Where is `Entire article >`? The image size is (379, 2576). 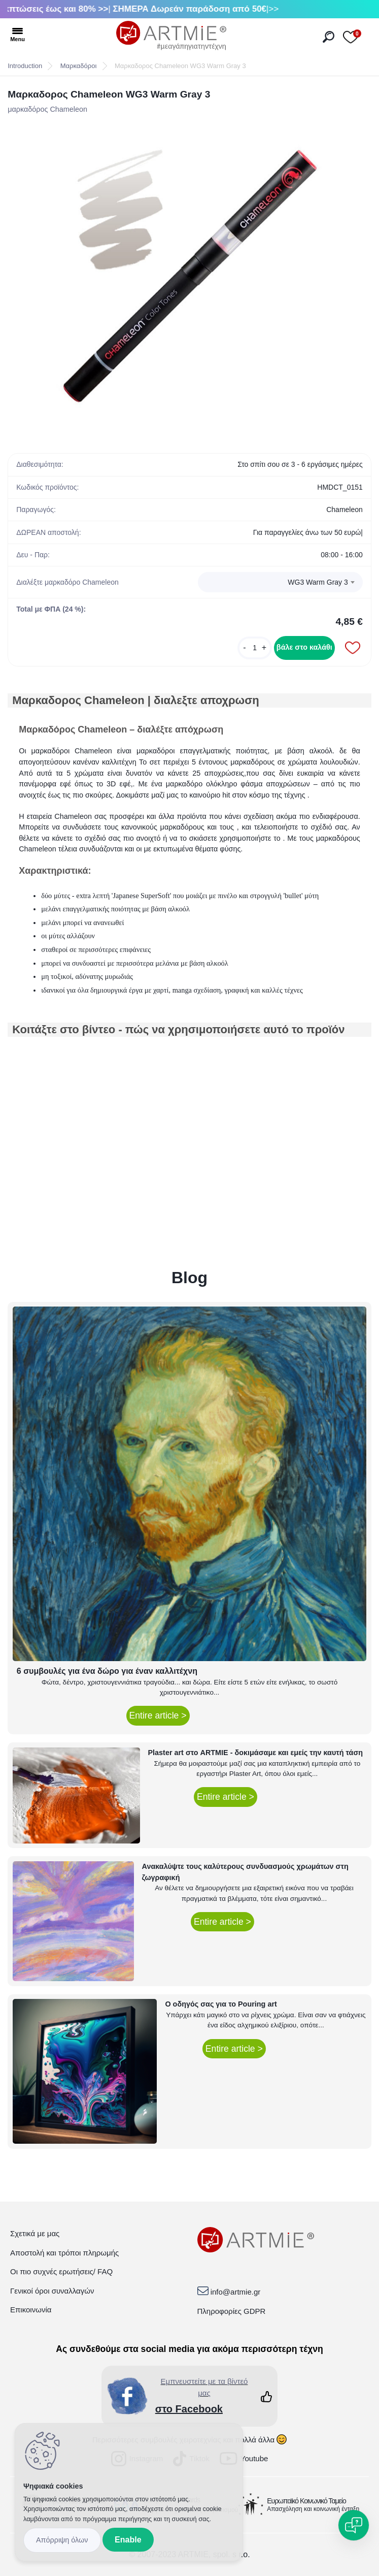
Entire article > is located at coordinates (158, 1715).